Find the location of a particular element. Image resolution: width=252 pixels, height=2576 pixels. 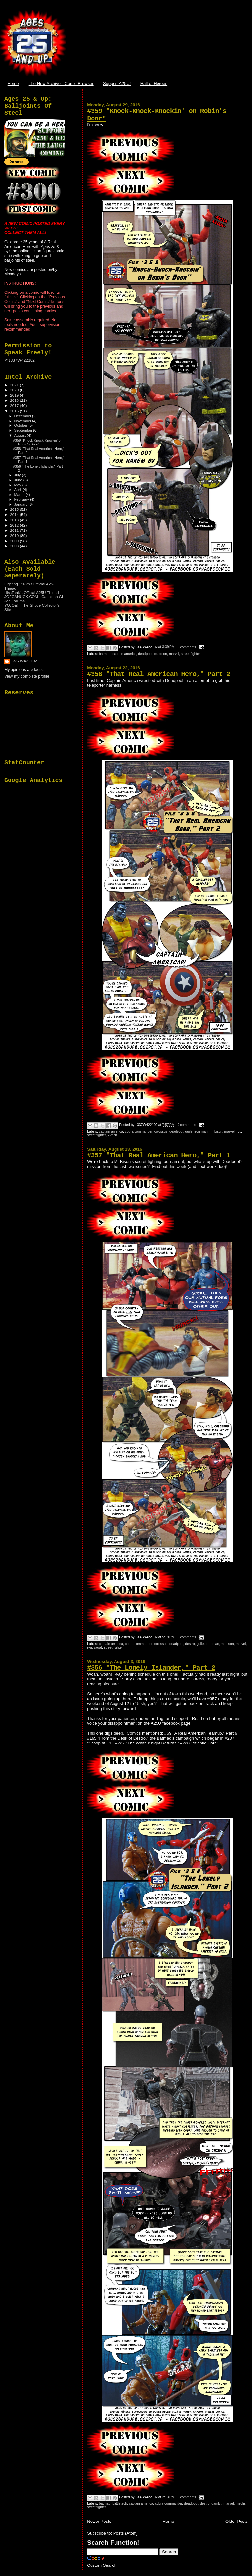

colossus is located at coordinates (160, 1131).